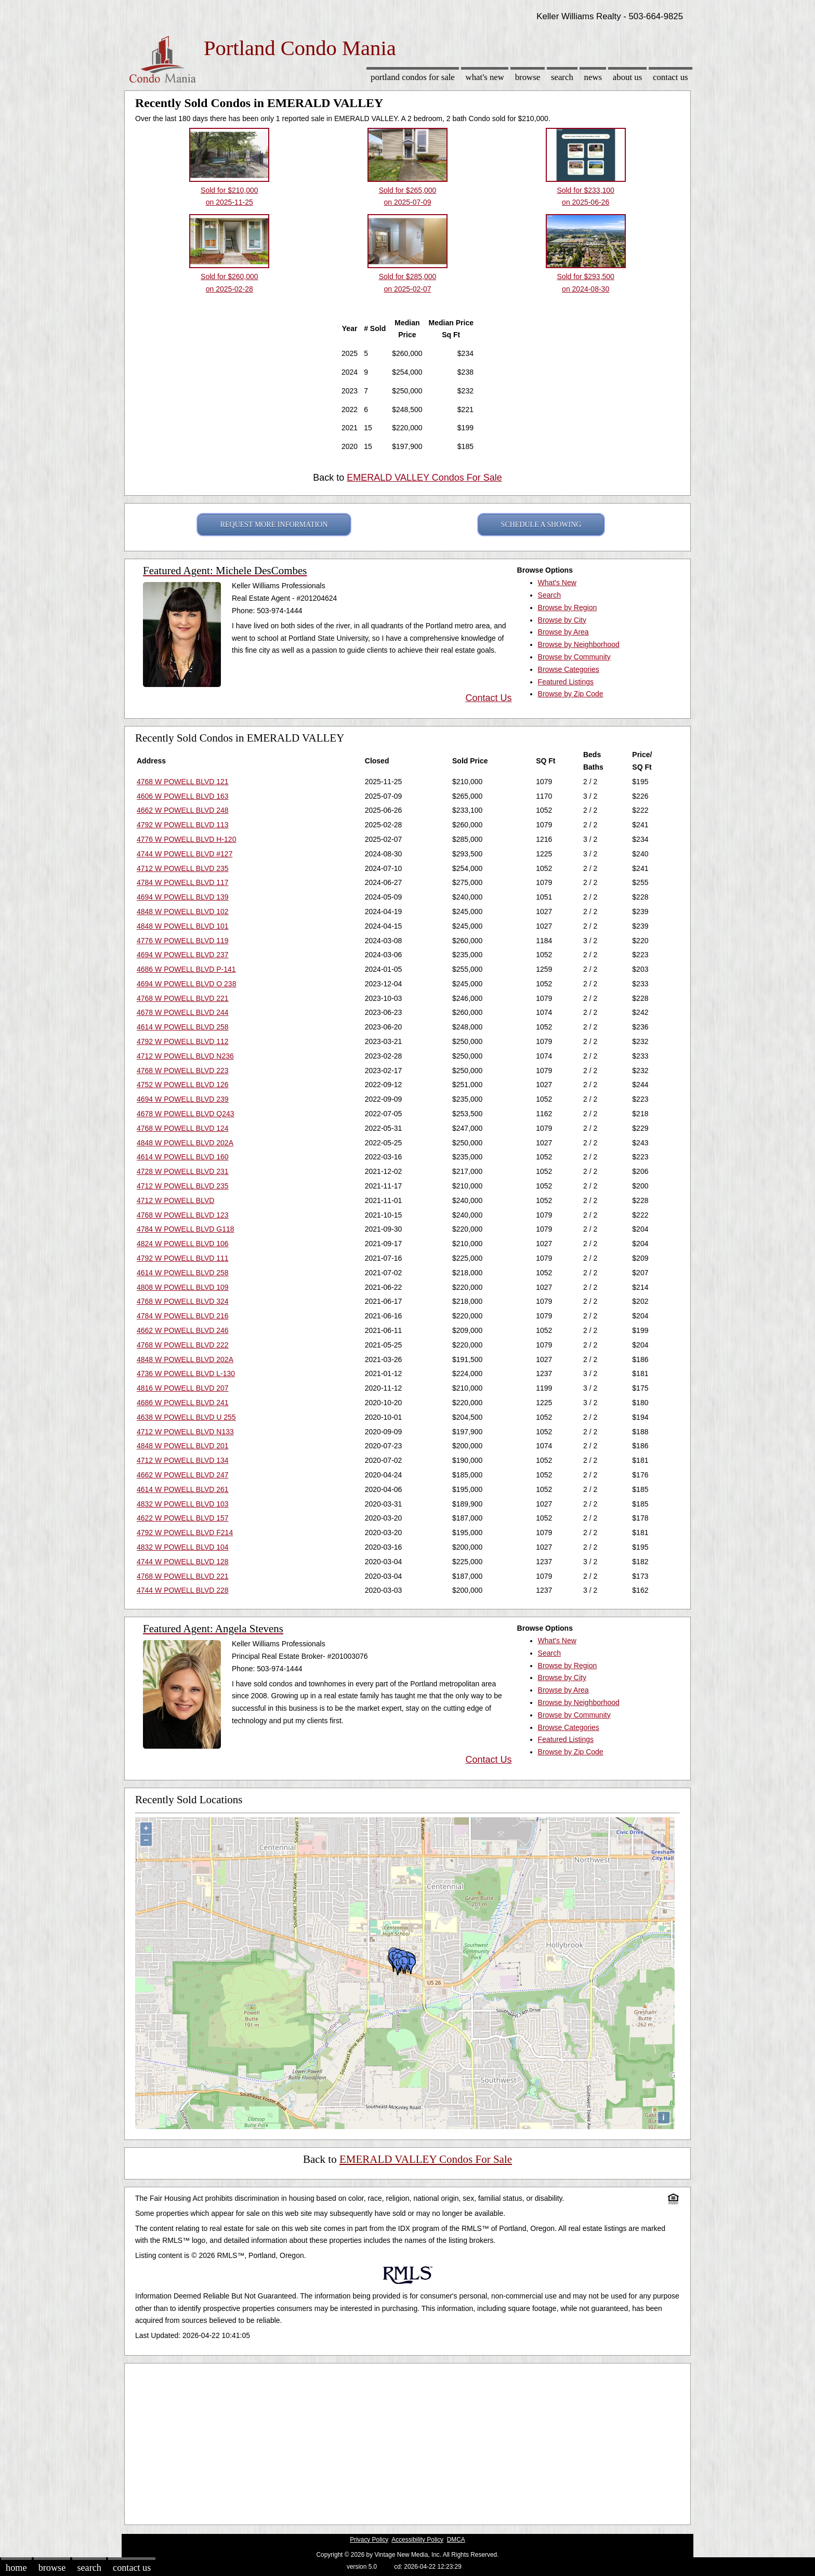  What do you see at coordinates (183, 810) in the screenshot?
I see `4662 W POWELL BLVD 248` at bounding box center [183, 810].